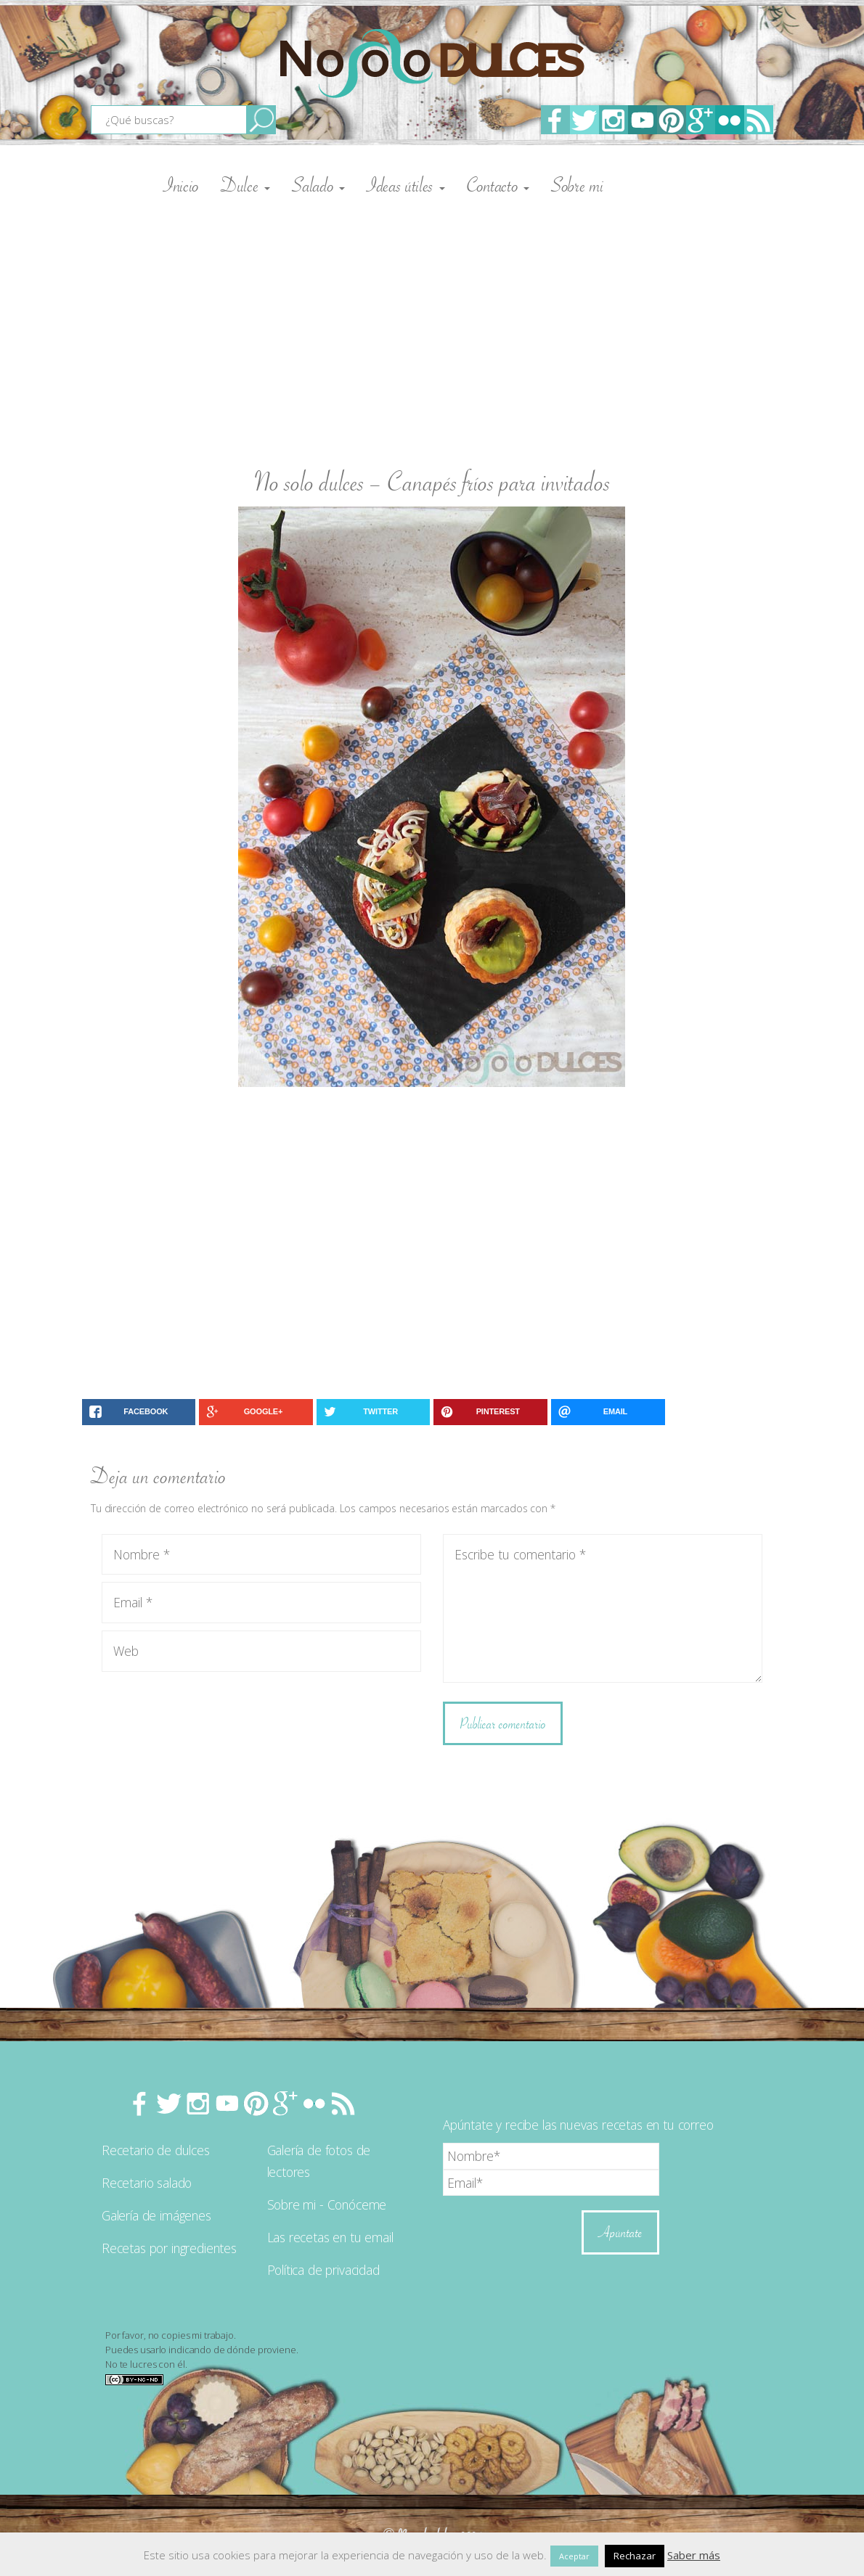 The height and width of the screenshot is (2576, 864). What do you see at coordinates (635, 2555) in the screenshot?
I see `Rechazar [button]` at bounding box center [635, 2555].